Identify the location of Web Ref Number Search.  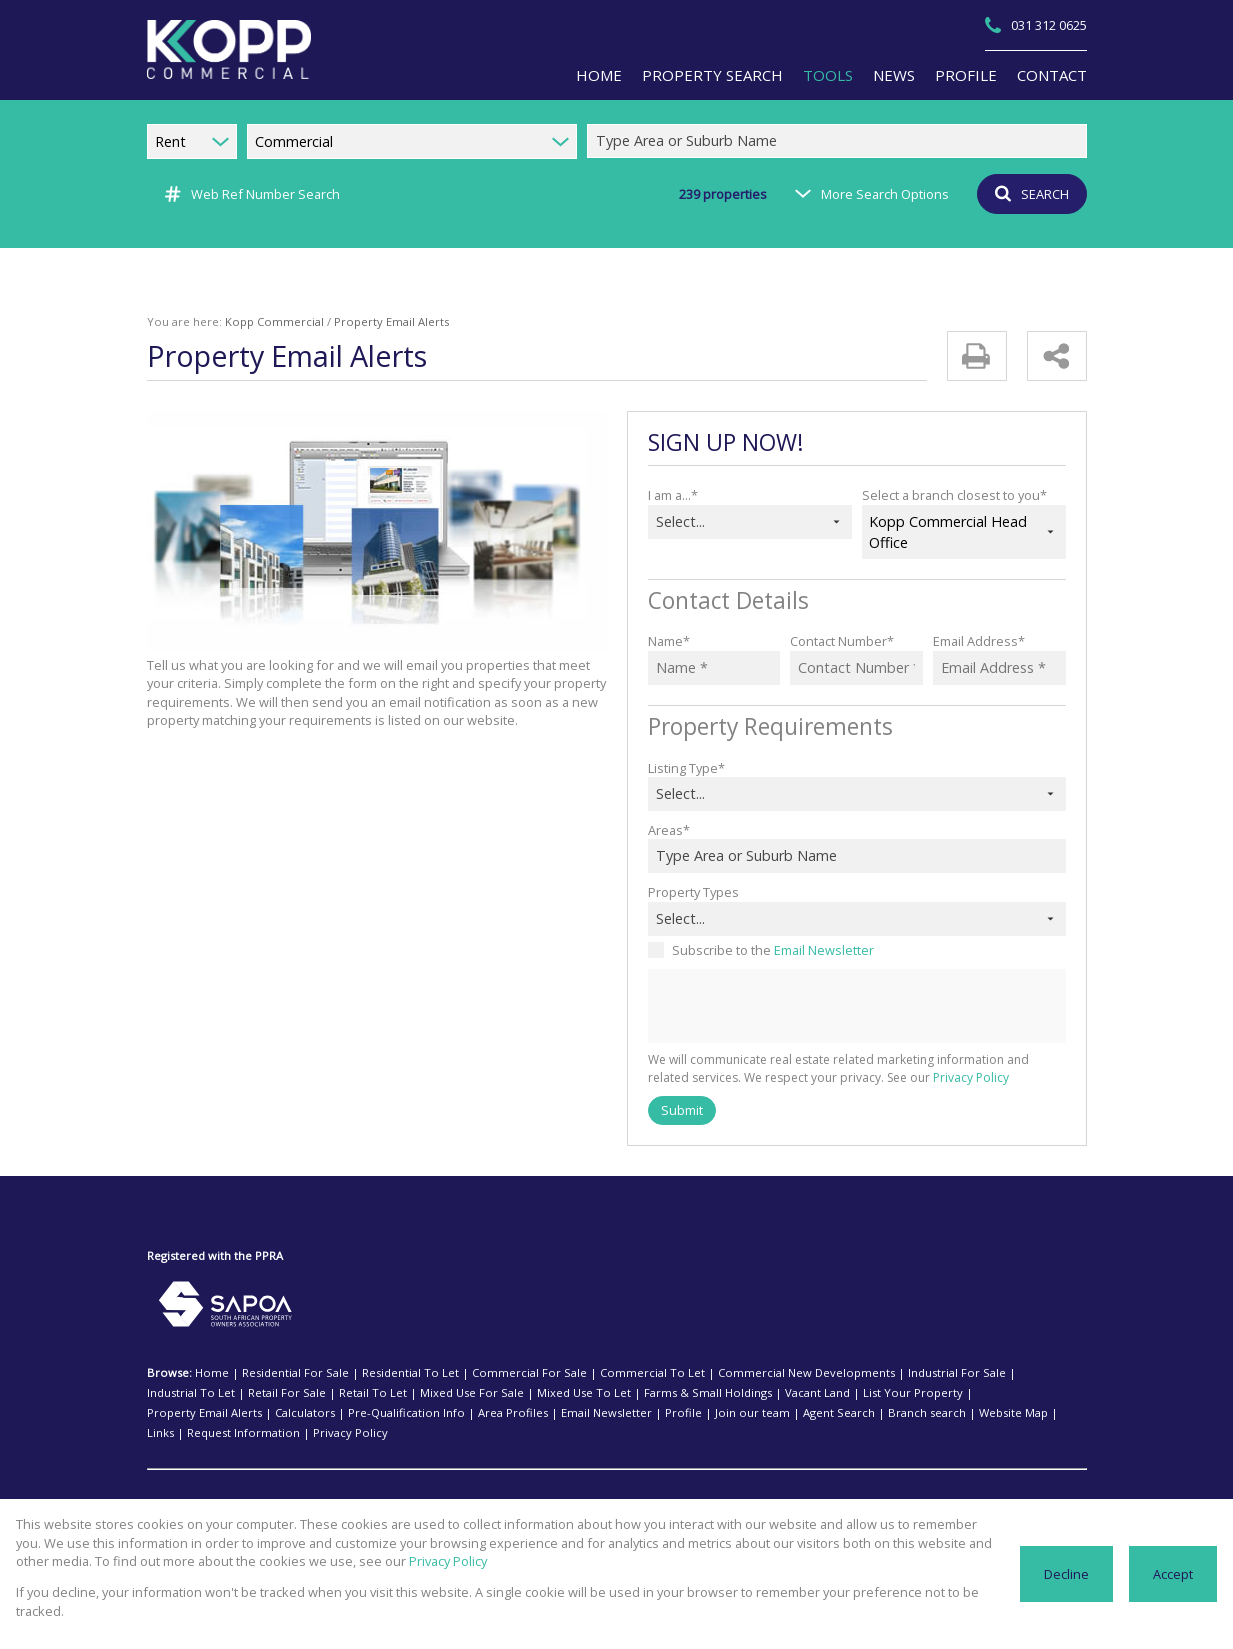
(249, 194).